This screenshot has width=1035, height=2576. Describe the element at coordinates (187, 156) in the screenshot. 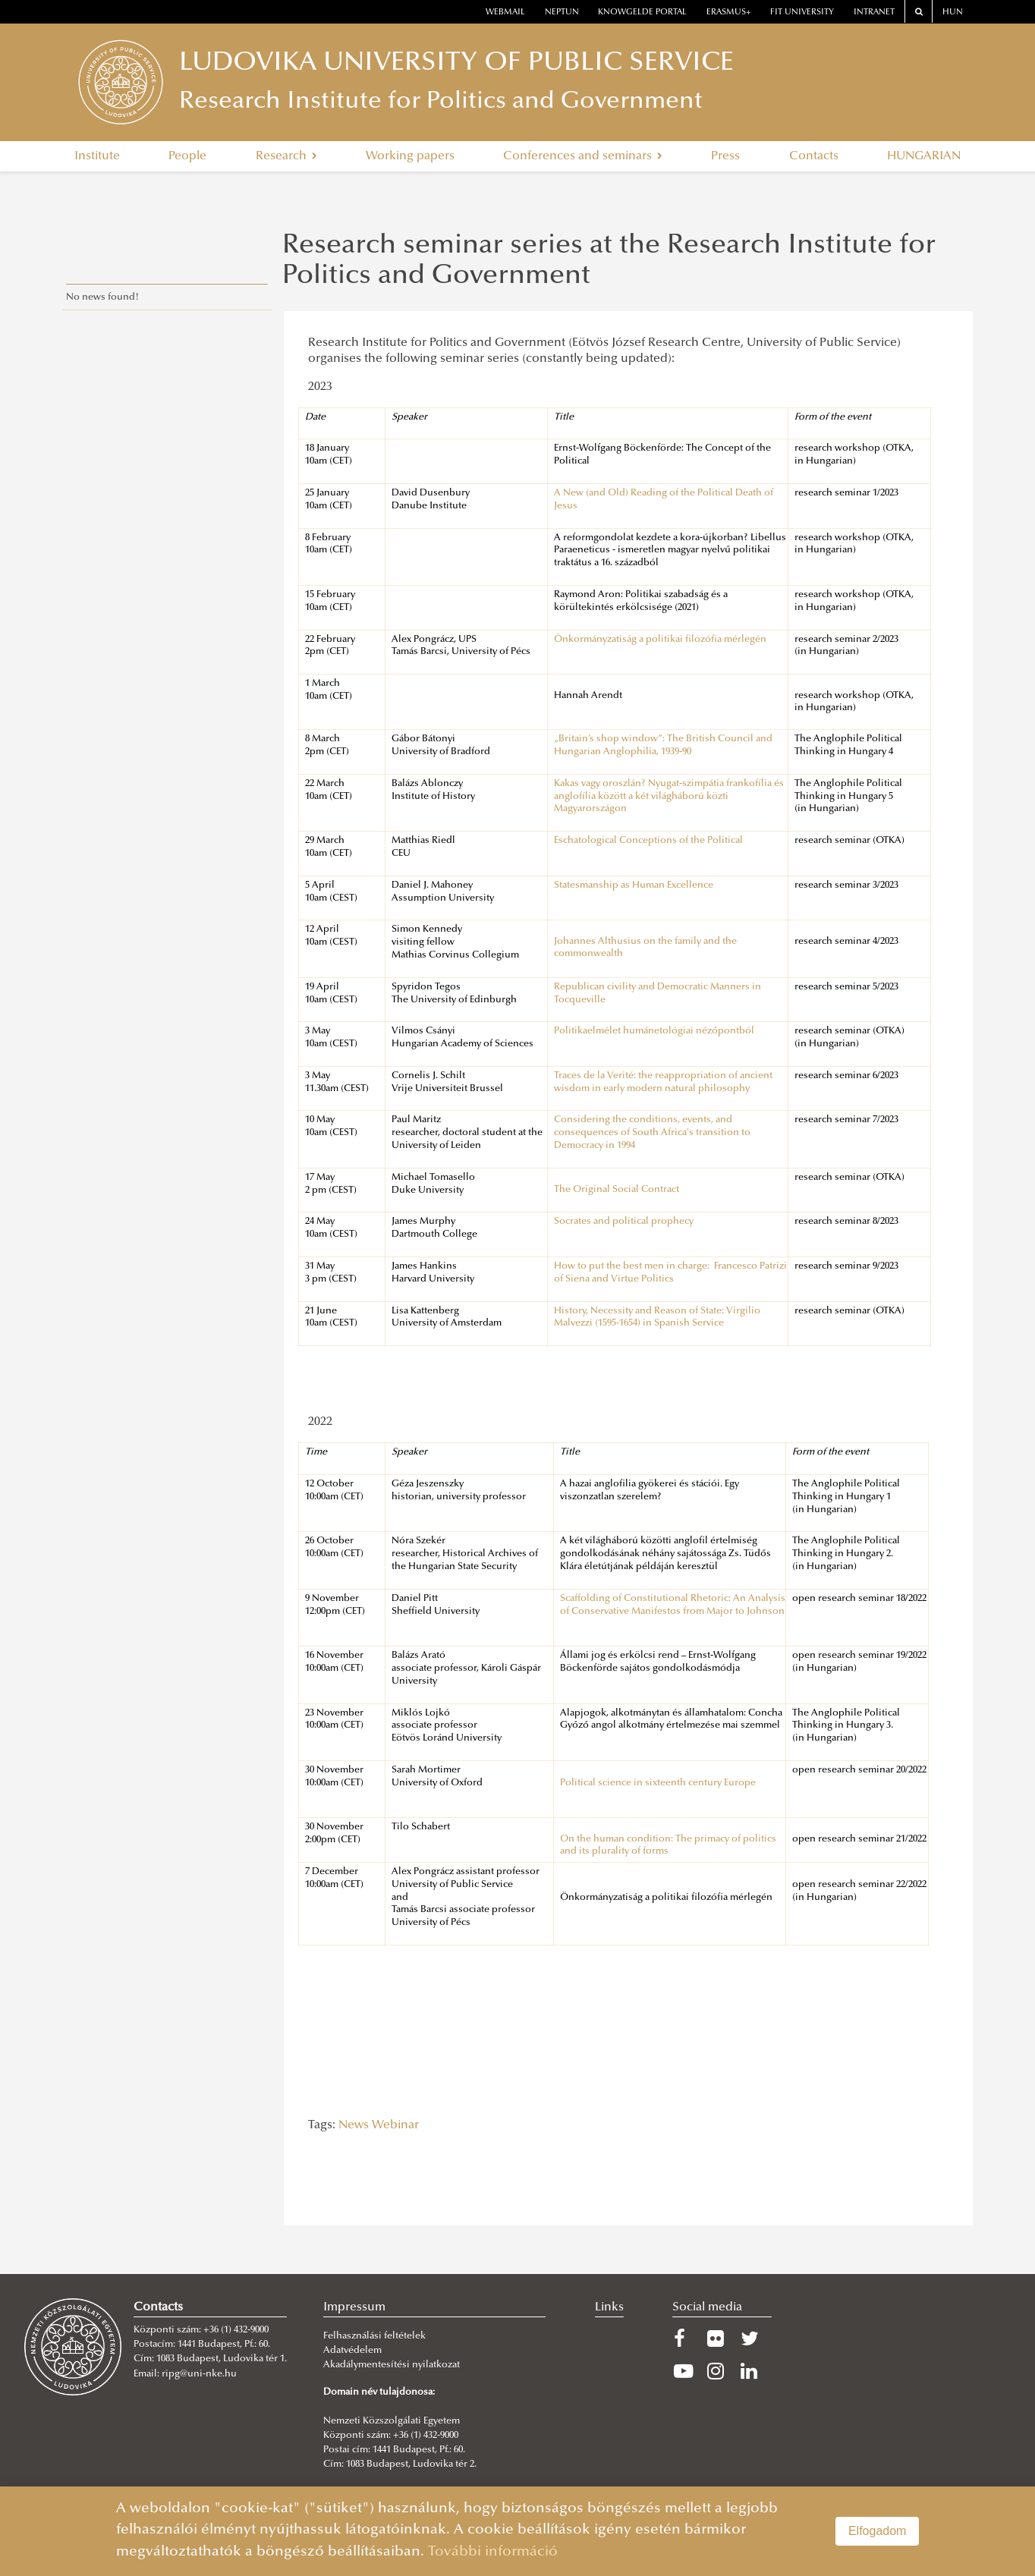

I see `People` at that location.